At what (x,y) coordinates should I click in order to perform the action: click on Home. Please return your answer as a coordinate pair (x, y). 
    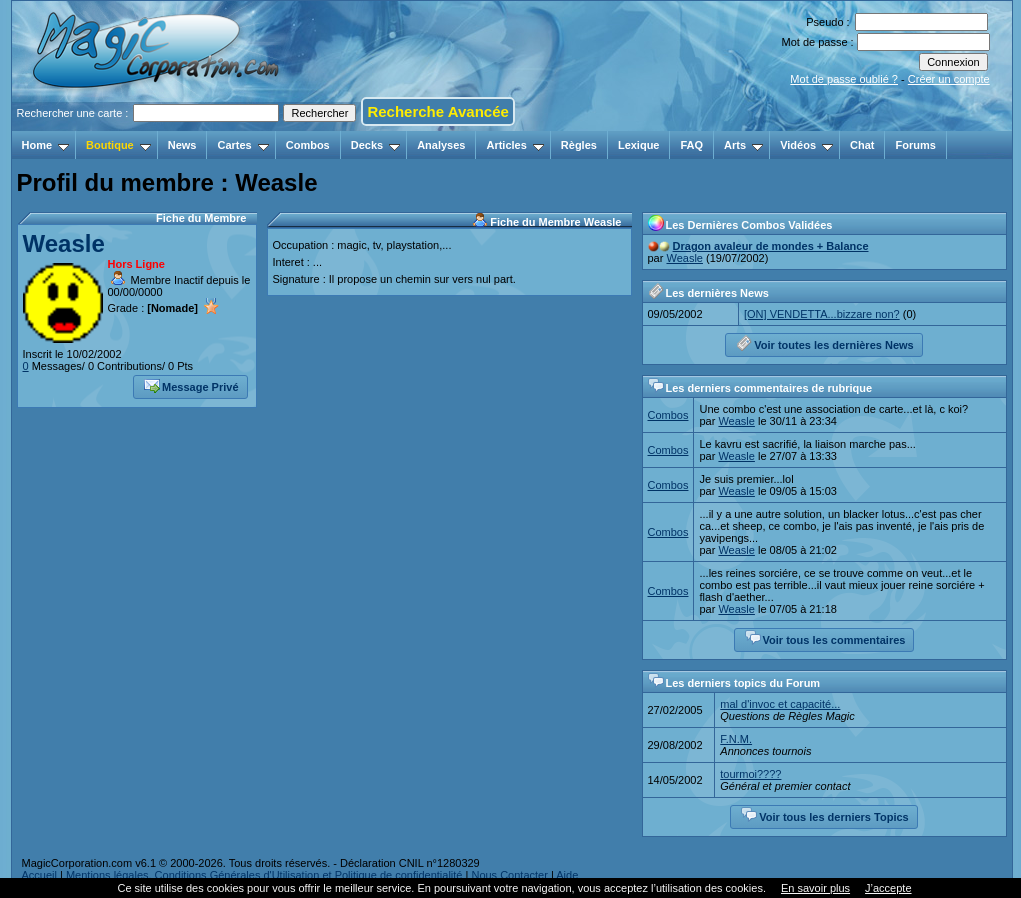
    Looking at the image, I should click on (46, 145).